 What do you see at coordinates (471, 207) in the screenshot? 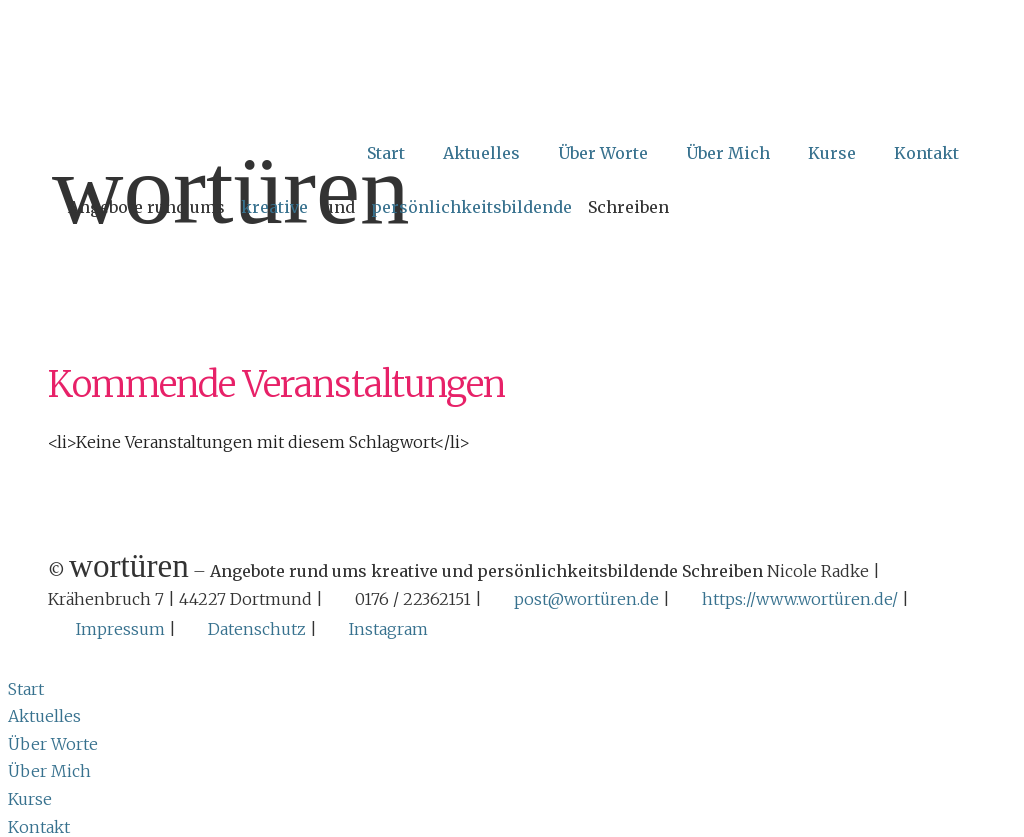
I see `persönlichkeitsbildende` at bounding box center [471, 207].